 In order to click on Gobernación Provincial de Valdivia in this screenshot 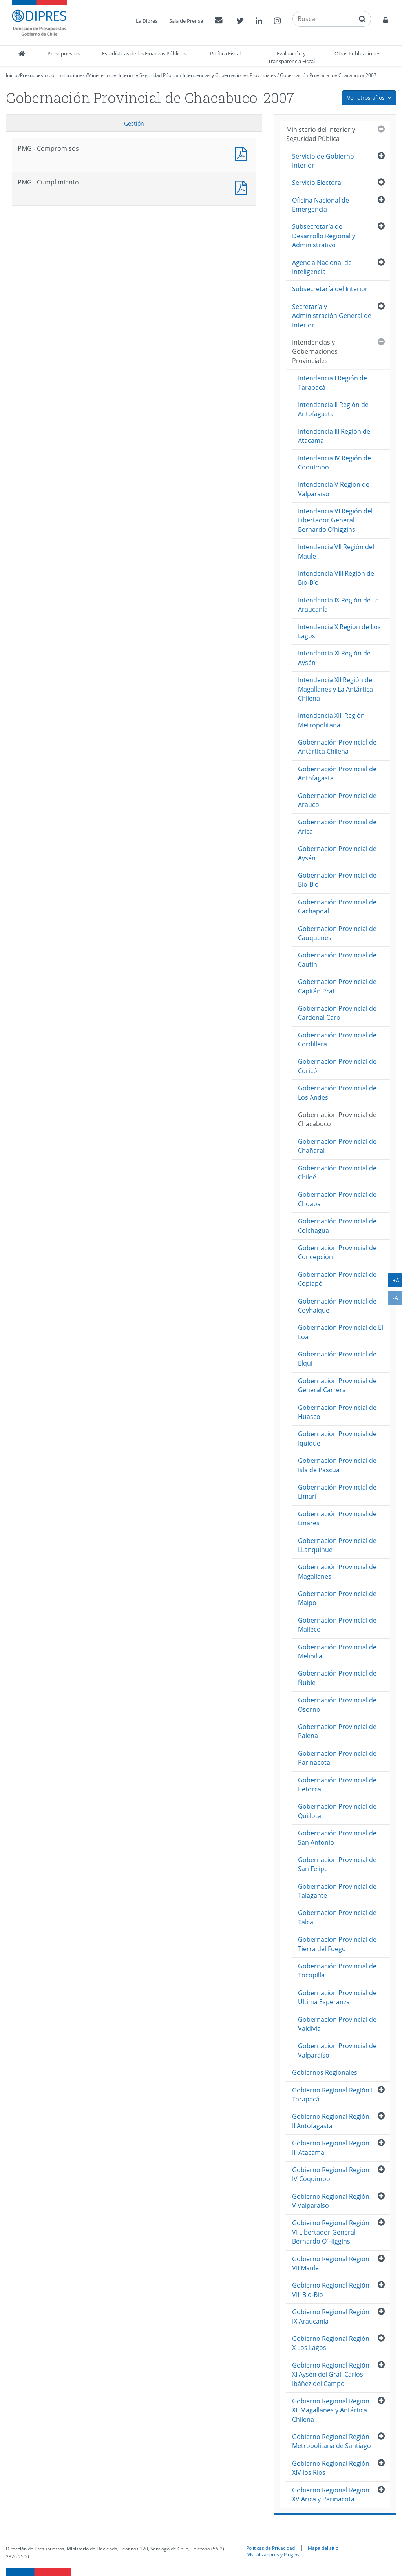, I will do `click(337, 2024)`.